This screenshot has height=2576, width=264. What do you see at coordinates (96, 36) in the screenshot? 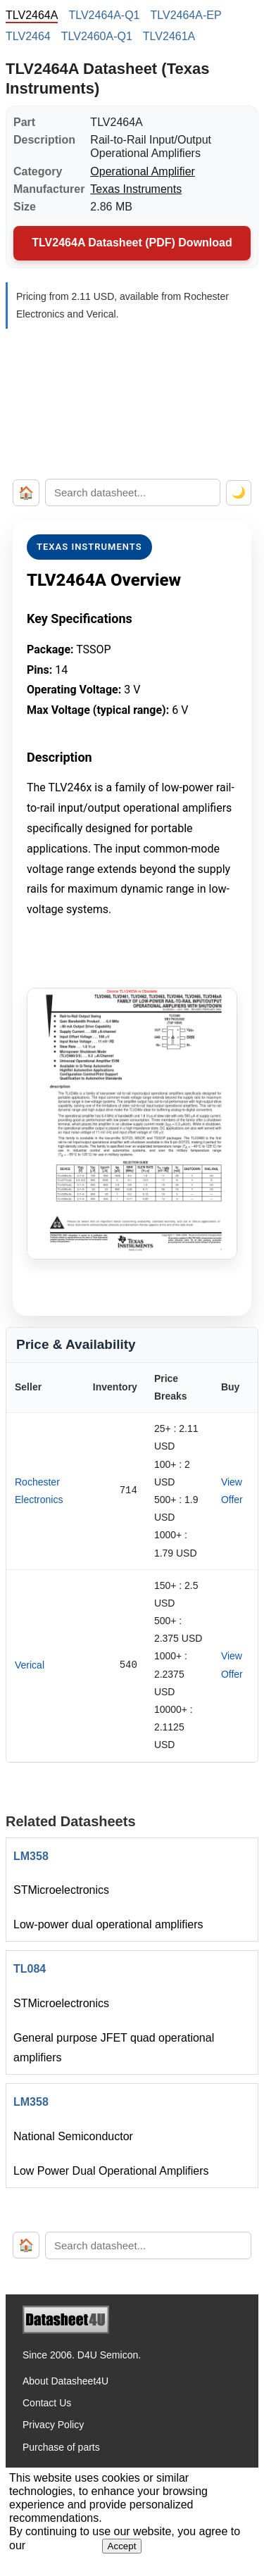
I see `TLV2460A-Q1` at bounding box center [96, 36].